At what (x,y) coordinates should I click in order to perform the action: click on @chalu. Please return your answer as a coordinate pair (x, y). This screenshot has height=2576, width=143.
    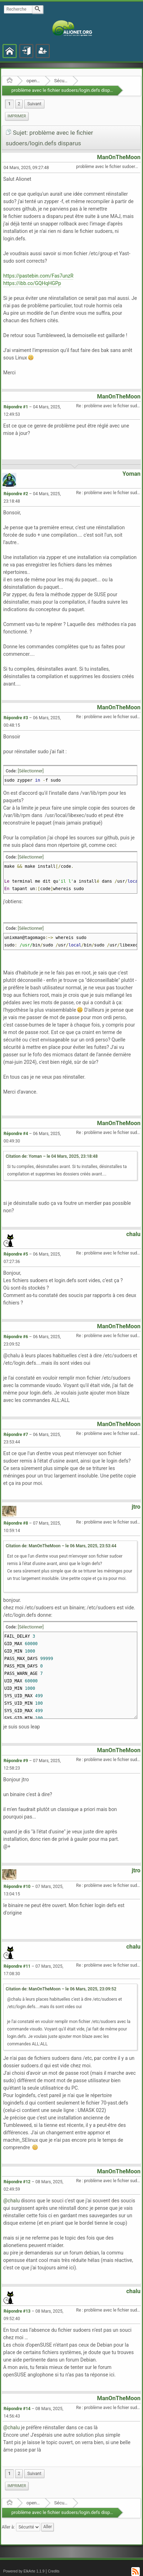
    Looking at the image, I should click on (11, 2200).